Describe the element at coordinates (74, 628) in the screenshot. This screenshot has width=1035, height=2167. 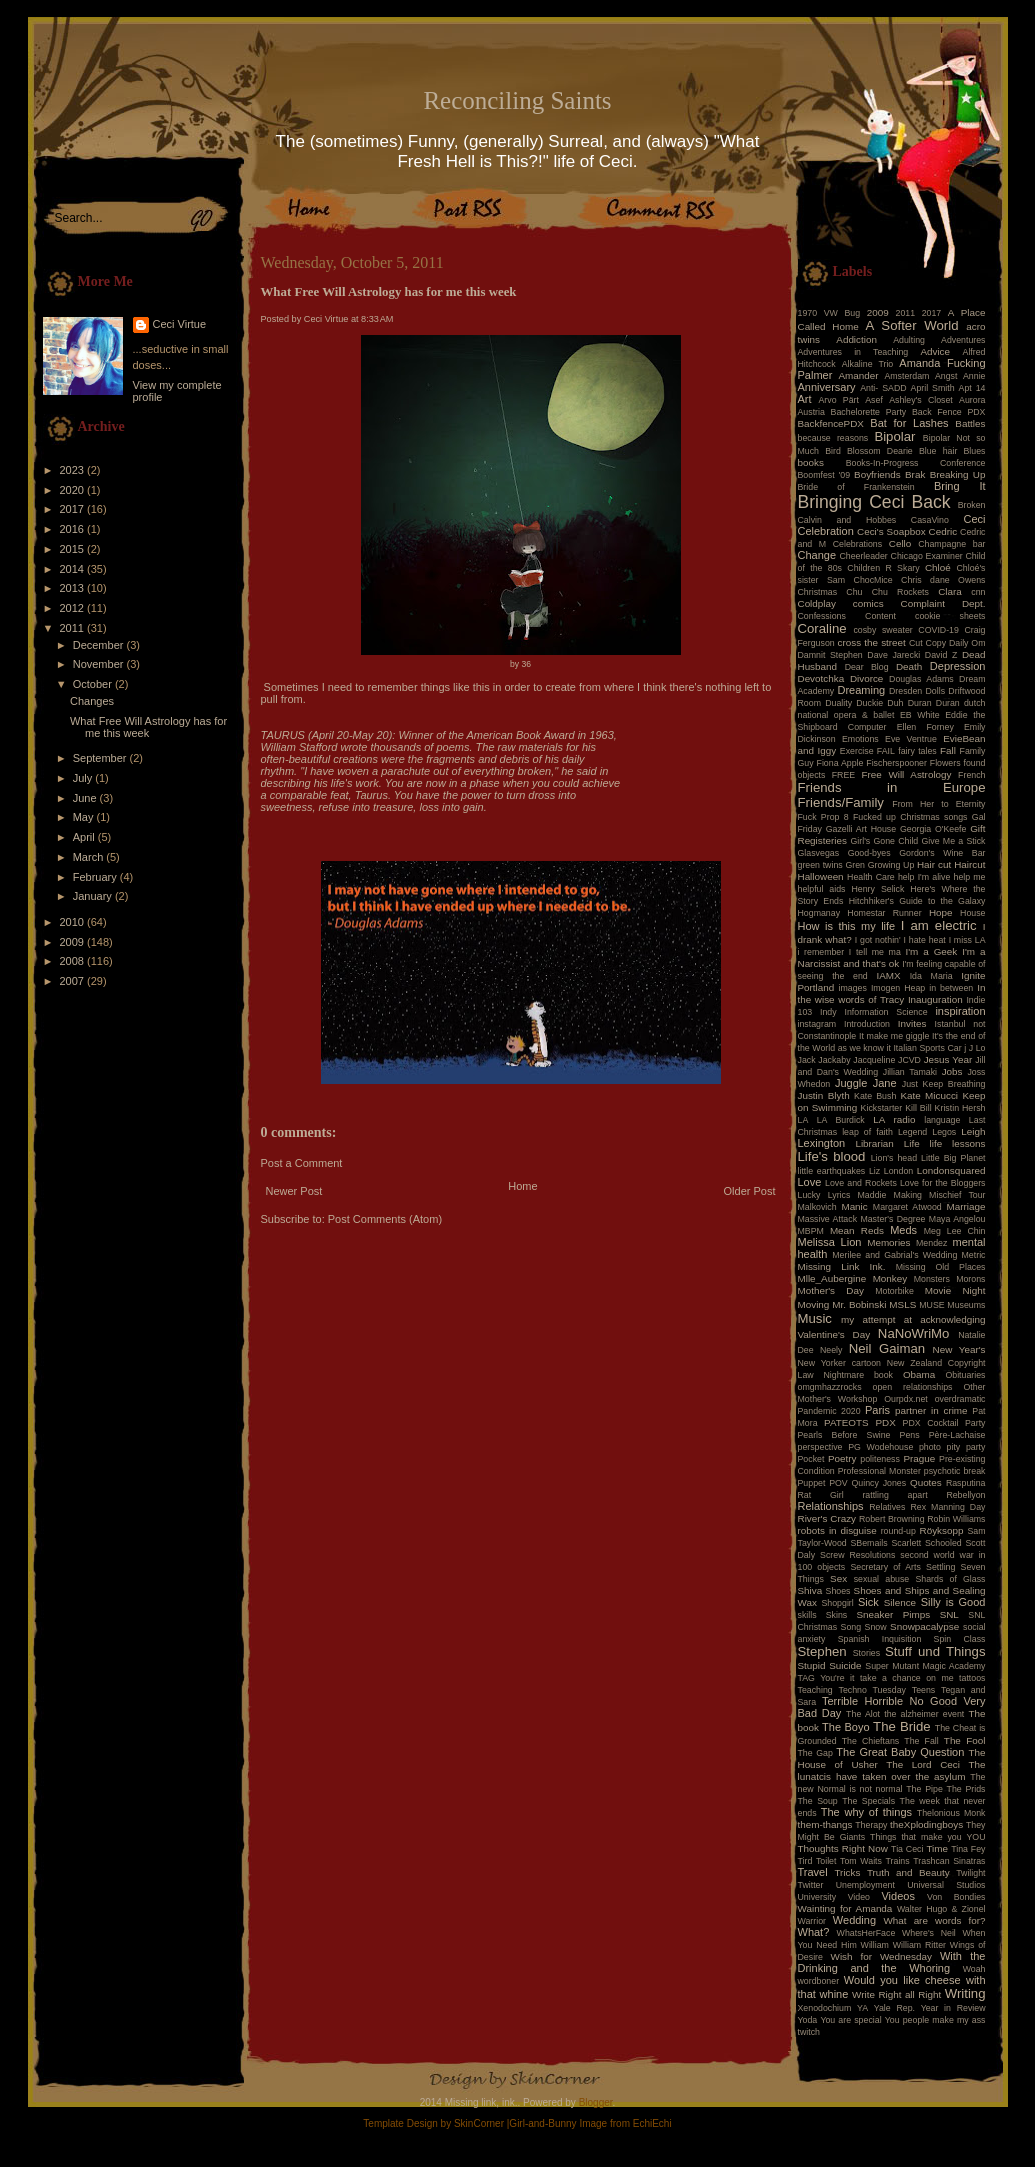
I see `2011` at that location.